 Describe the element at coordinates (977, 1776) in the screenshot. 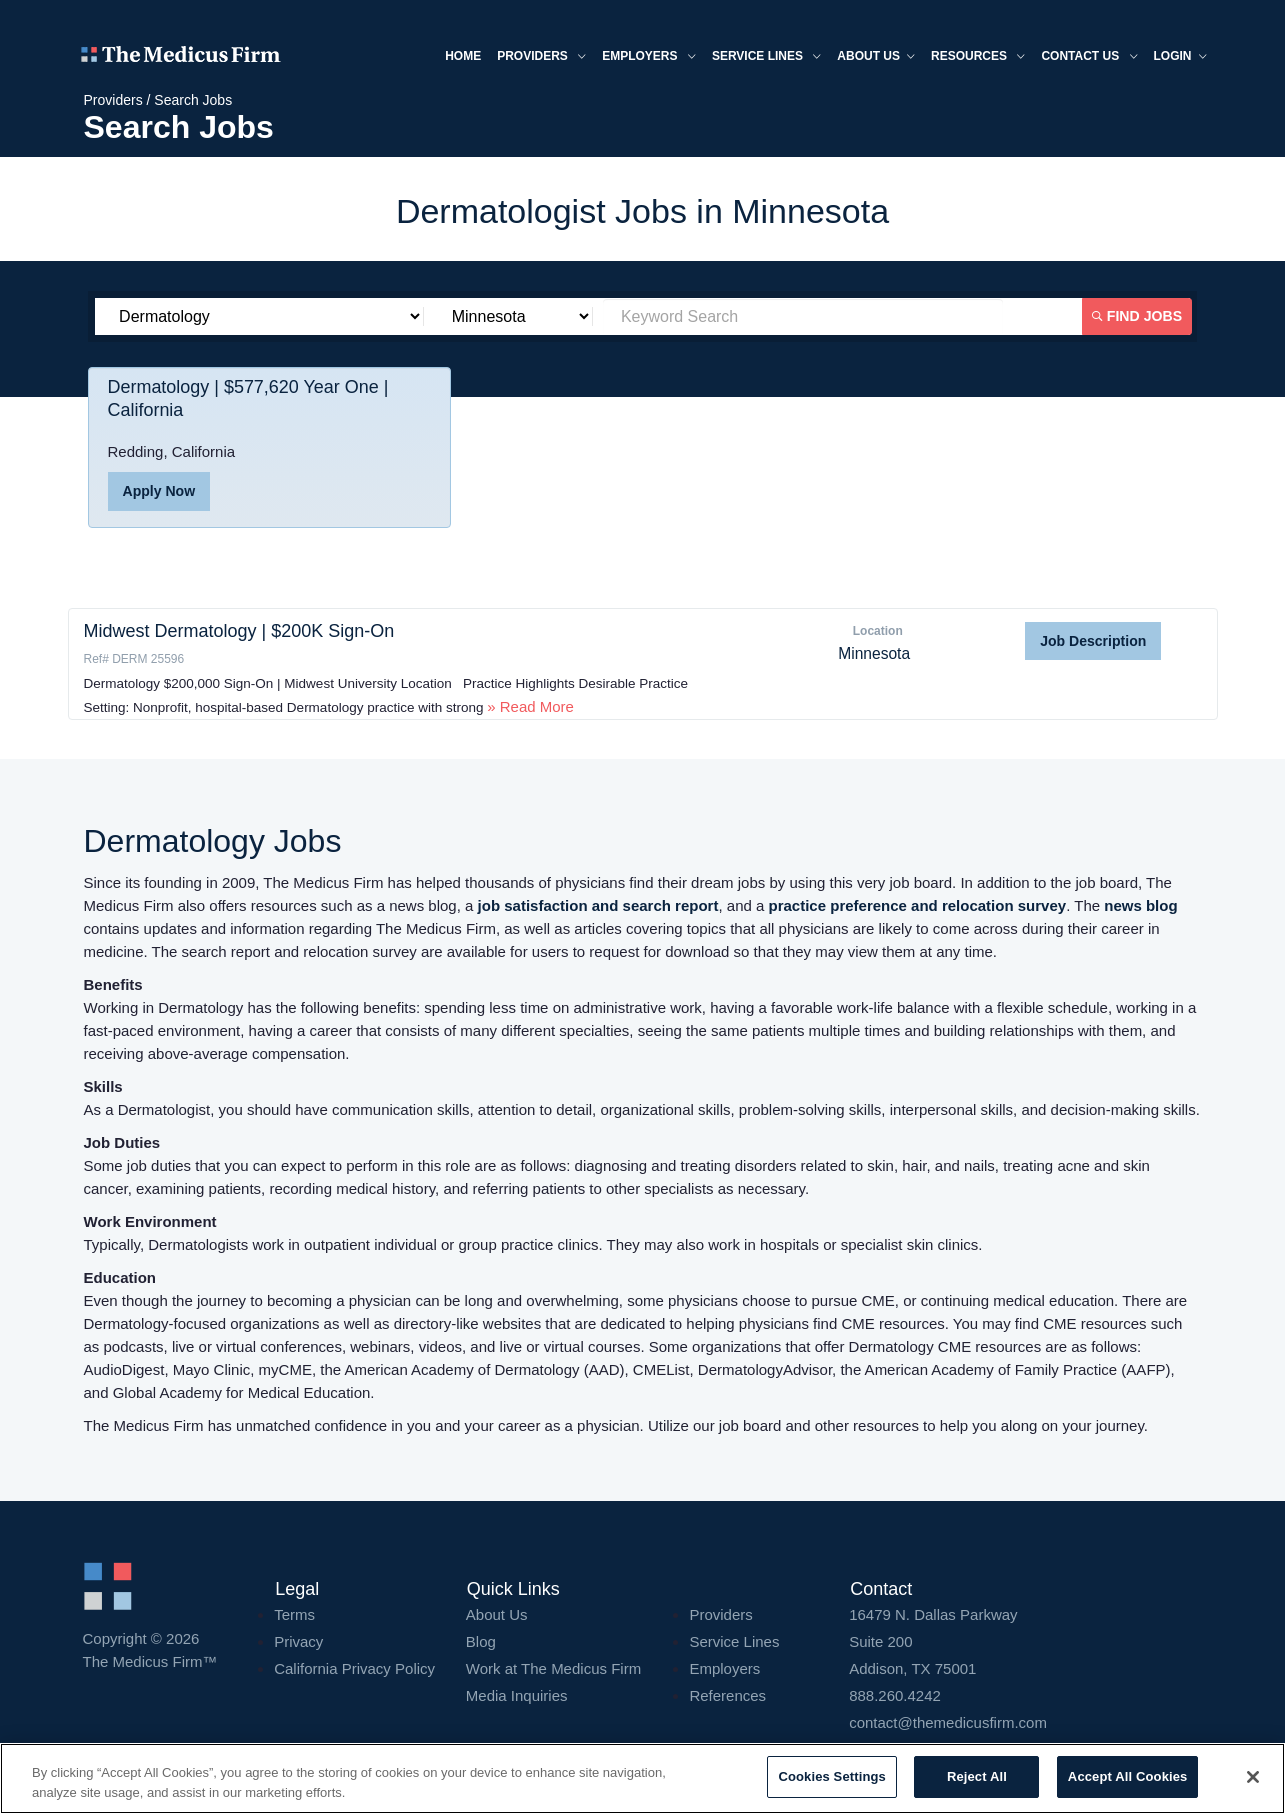

I see `Reject All` at that location.